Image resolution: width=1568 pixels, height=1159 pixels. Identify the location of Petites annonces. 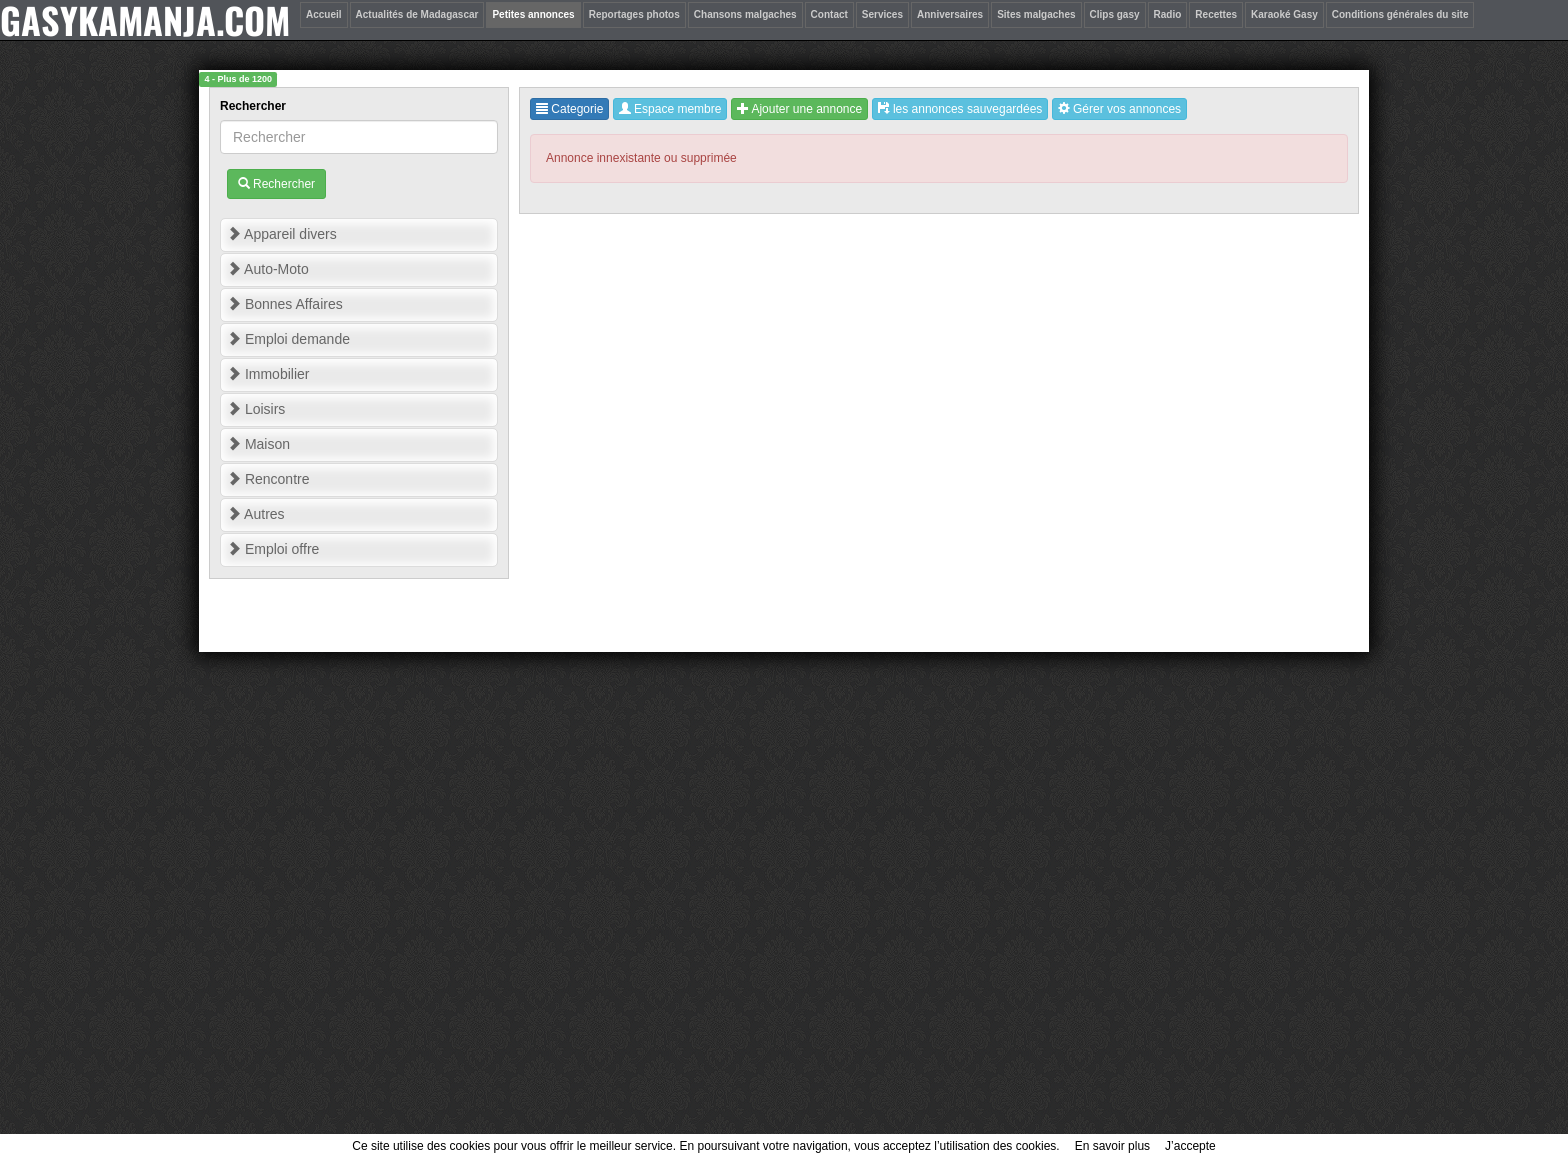
(533, 14).